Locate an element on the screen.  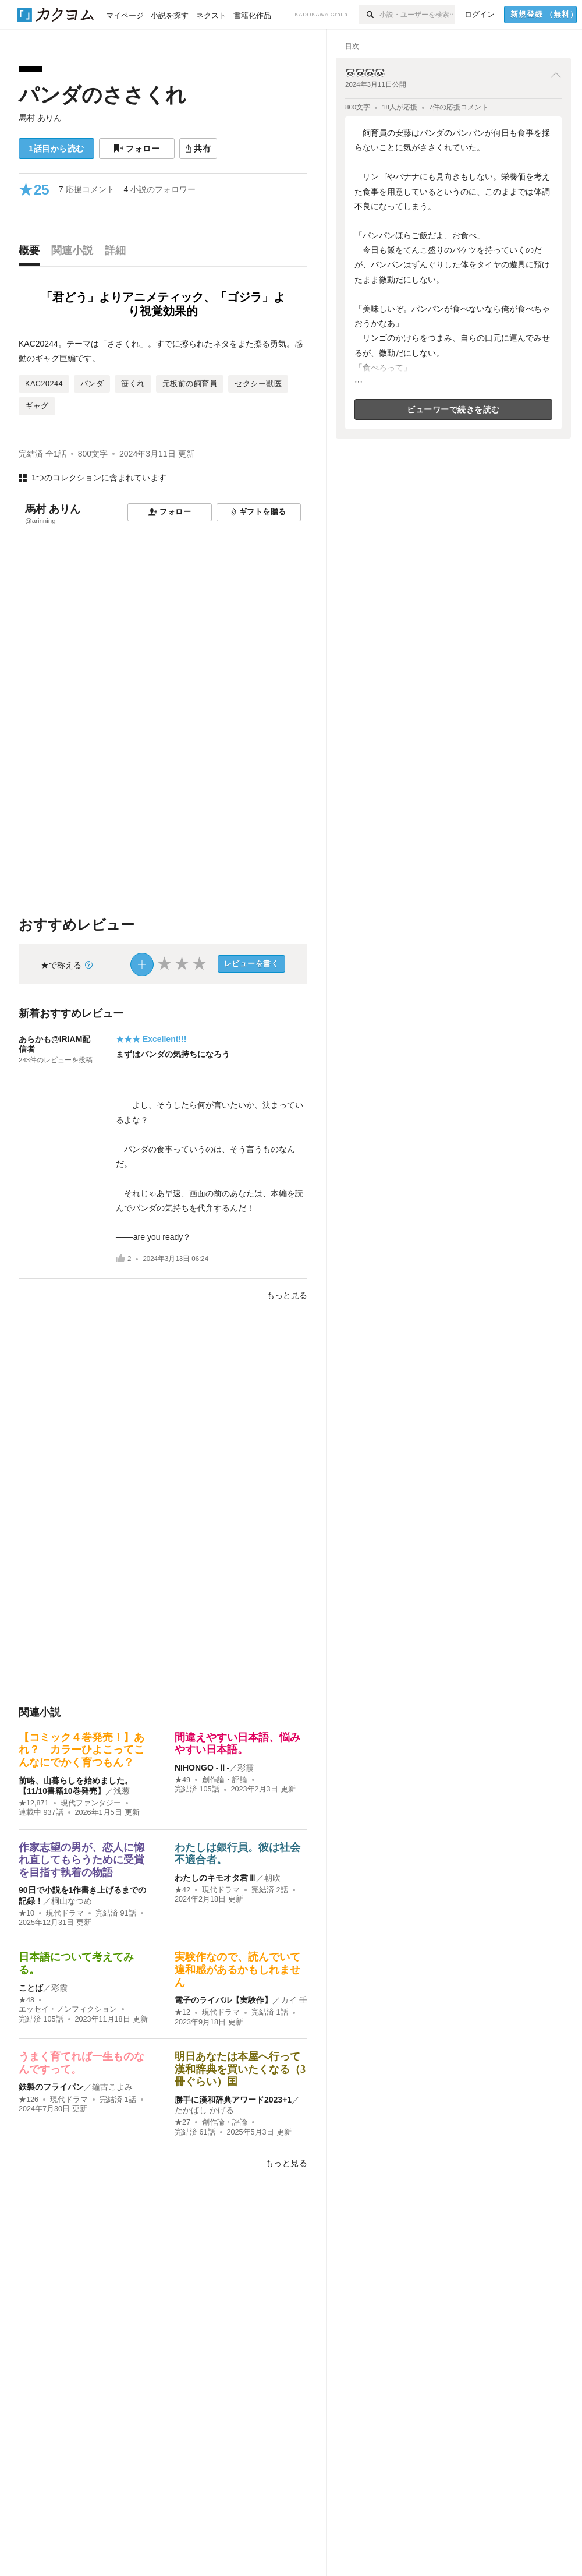
★48 is located at coordinates (26, 2000).